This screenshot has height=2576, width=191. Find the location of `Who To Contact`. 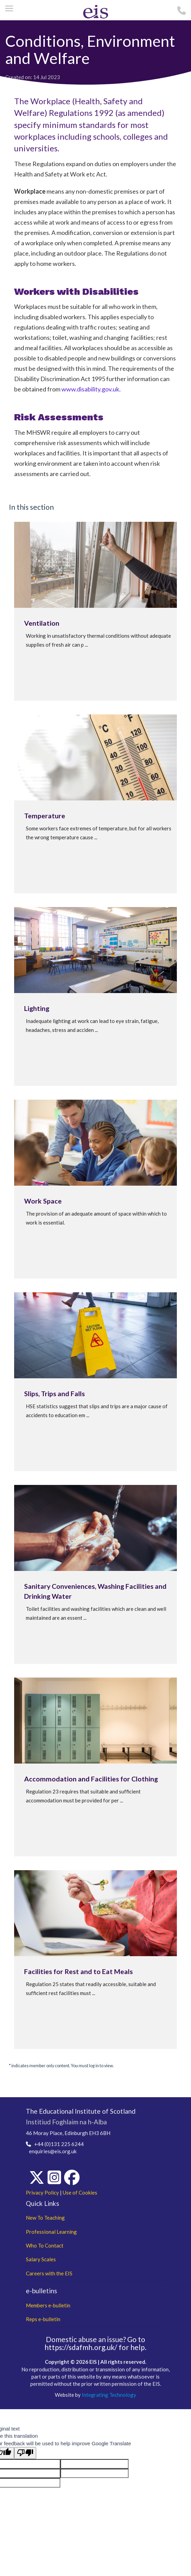

Who To Contact is located at coordinates (44, 2245).